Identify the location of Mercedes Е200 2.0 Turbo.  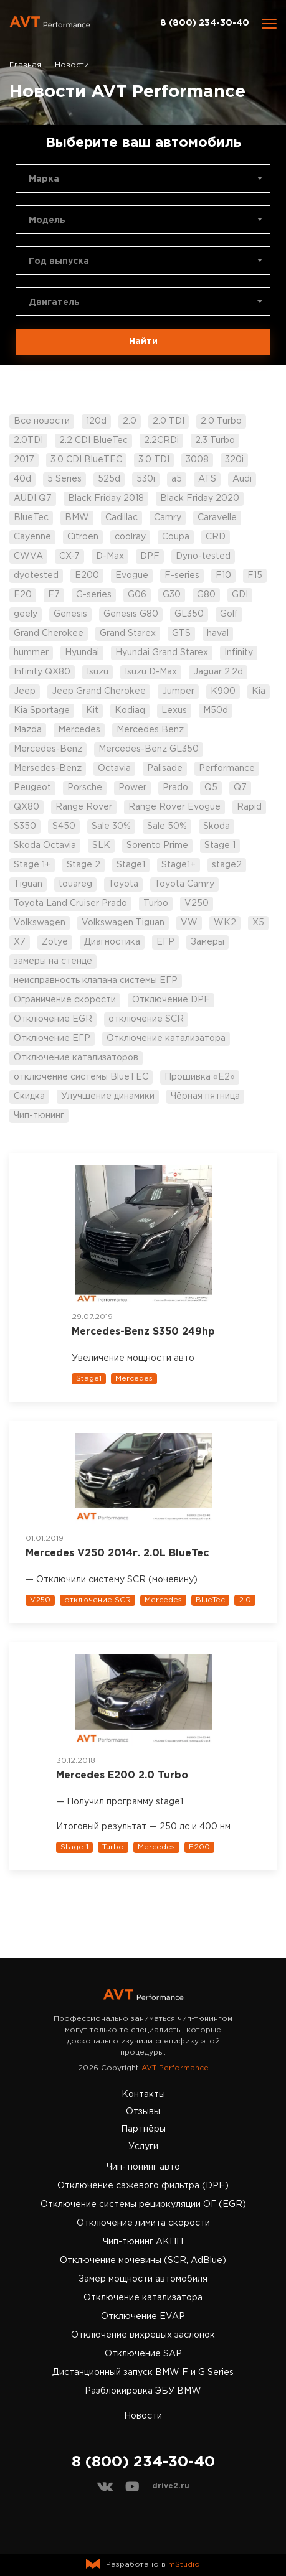
(122, 1775).